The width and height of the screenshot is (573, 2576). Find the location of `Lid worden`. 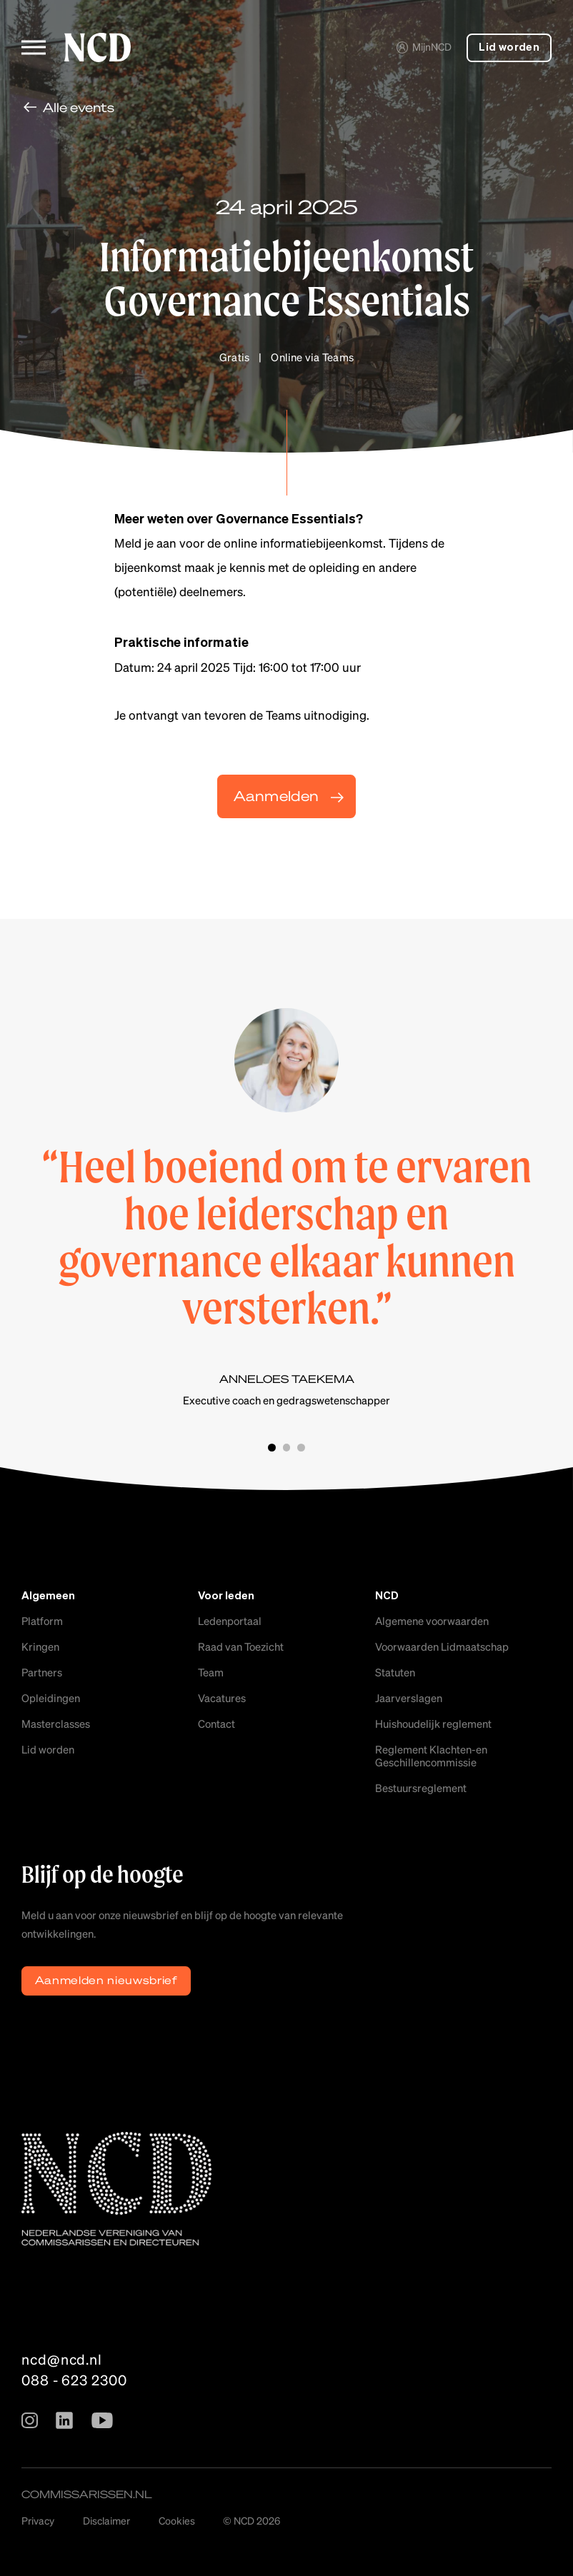

Lid worden is located at coordinates (509, 47).